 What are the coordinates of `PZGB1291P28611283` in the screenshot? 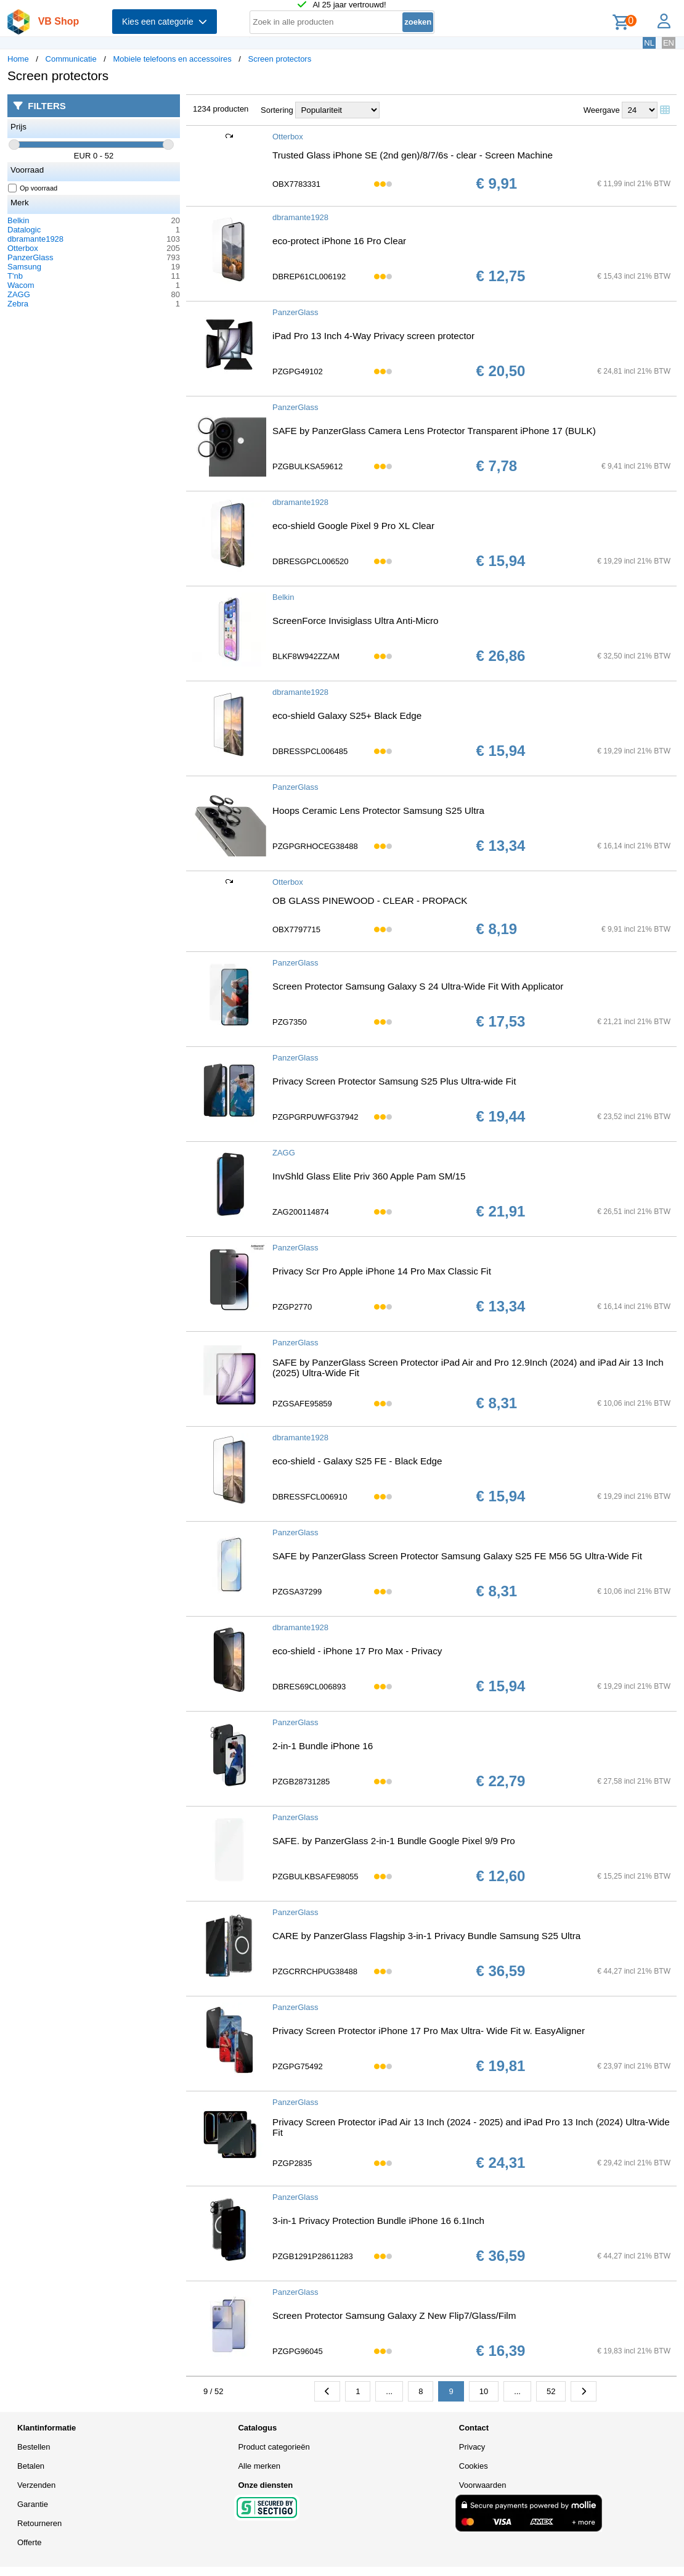 It's located at (312, 2256).